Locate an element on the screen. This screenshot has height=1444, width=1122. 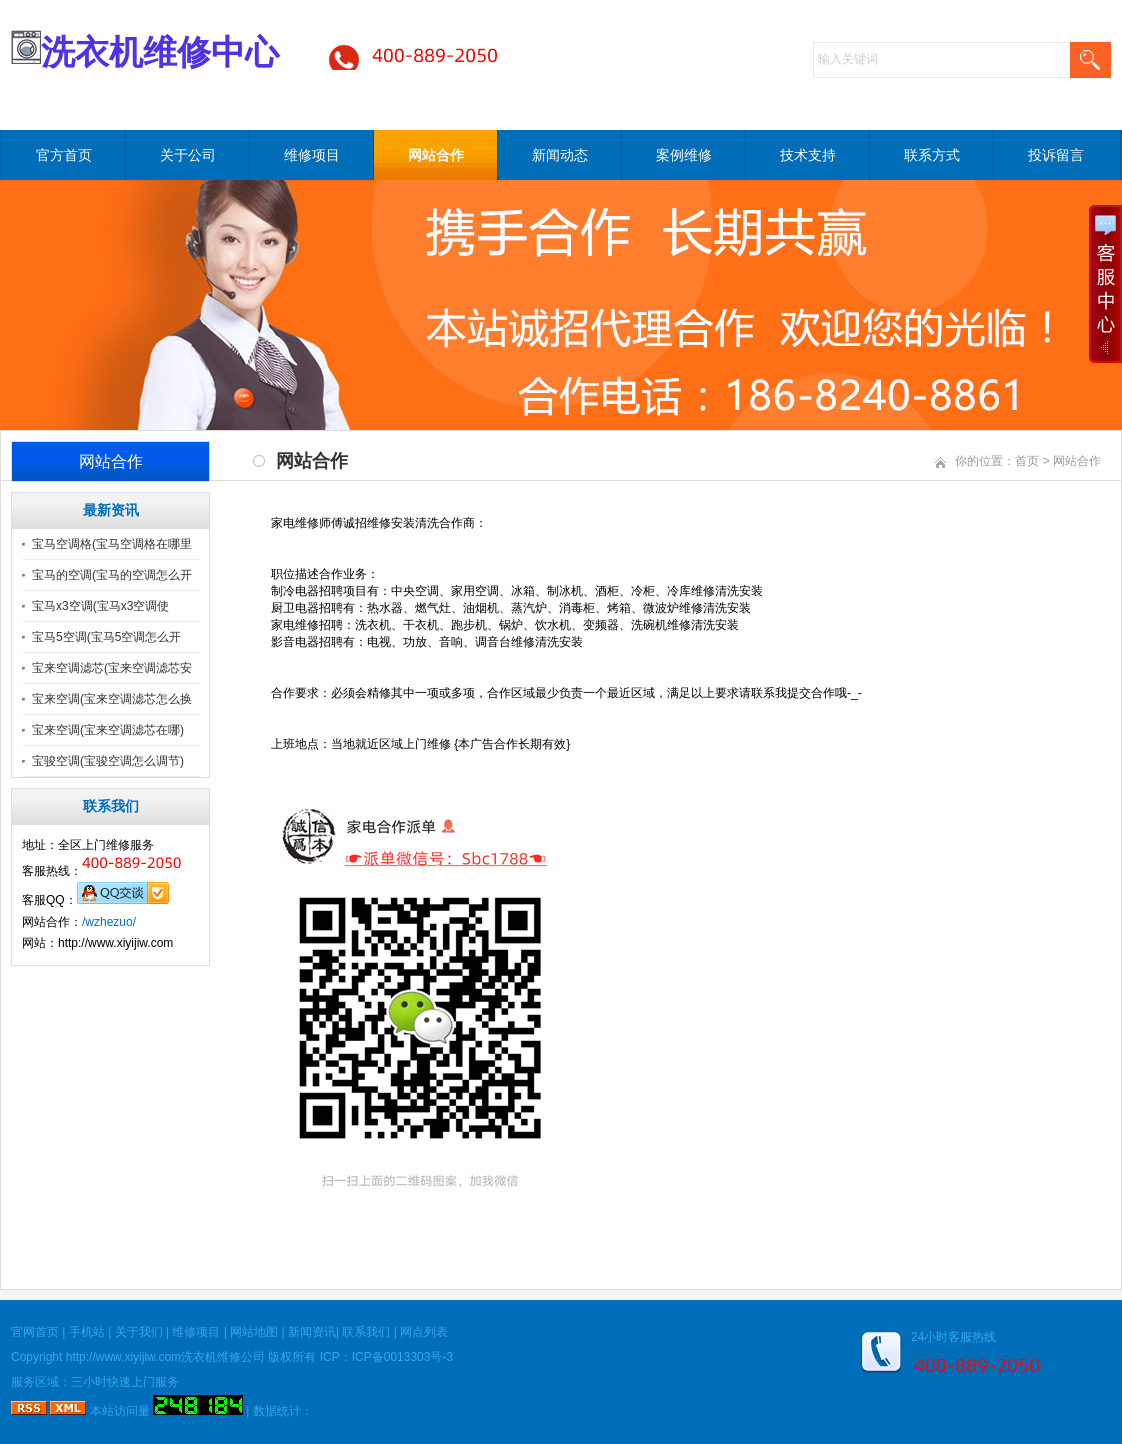
宝马x3空调(宝马x3空调使 is located at coordinates (100, 606).